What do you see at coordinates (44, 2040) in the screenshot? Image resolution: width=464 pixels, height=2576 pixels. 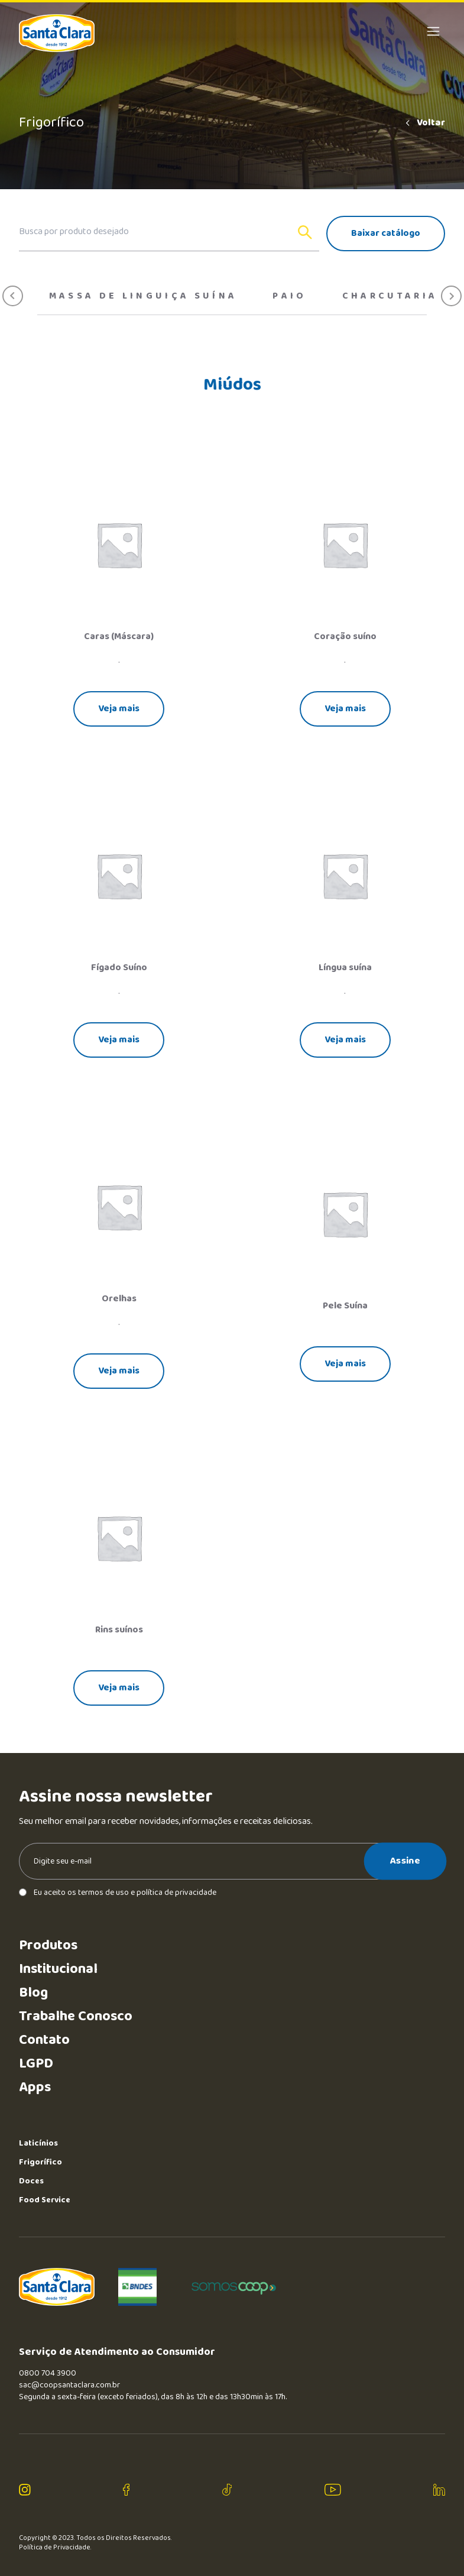 I see `Contato` at bounding box center [44, 2040].